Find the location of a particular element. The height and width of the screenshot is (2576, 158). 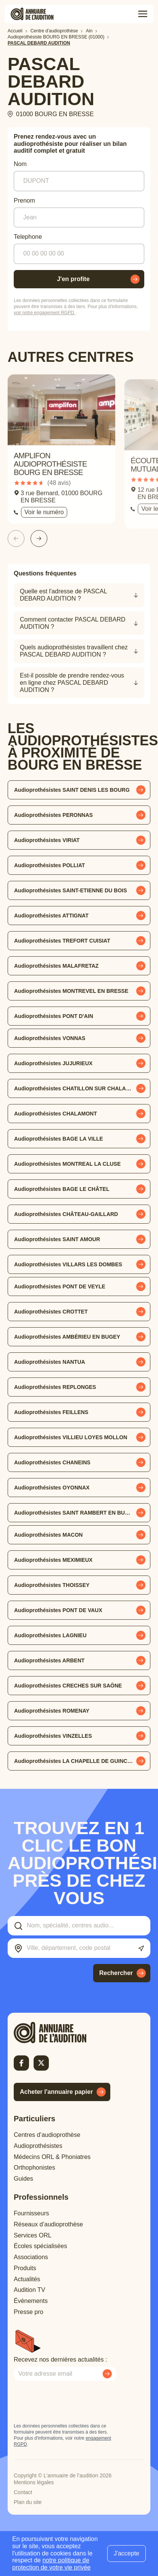

voir notre engagement RGPD is located at coordinates (44, 312).